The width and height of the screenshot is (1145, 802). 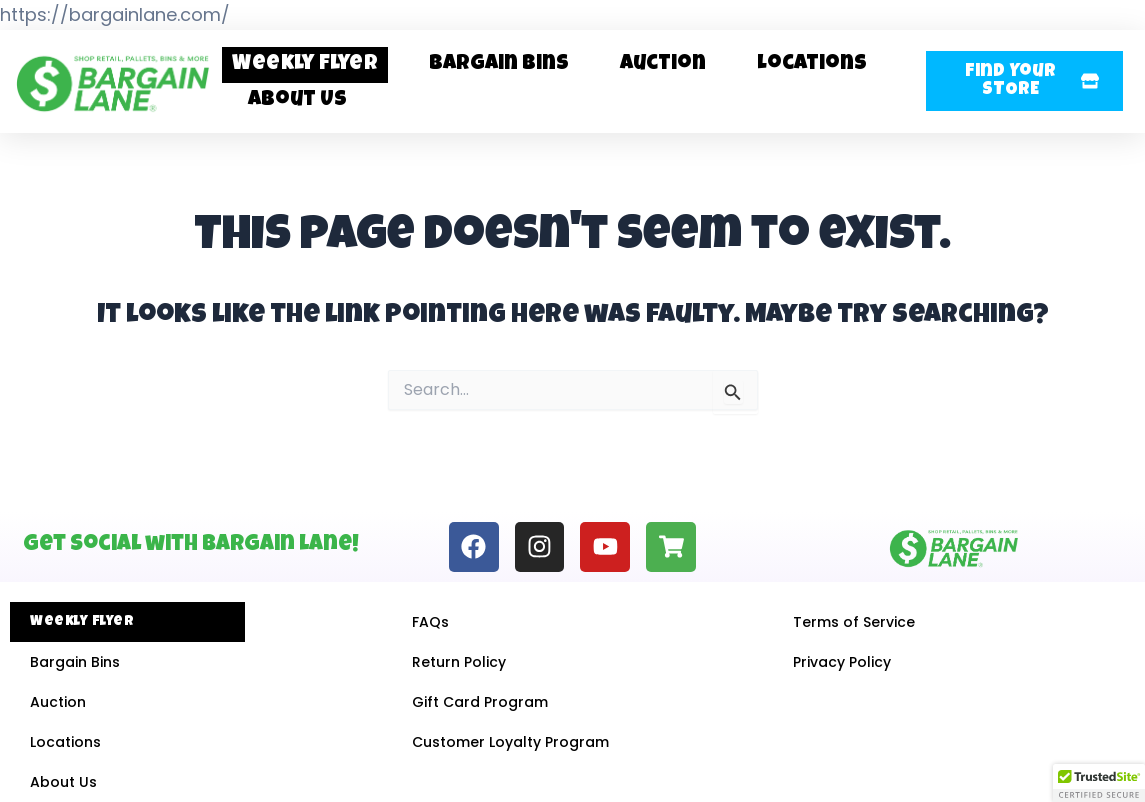 I want to click on About Us, so click(x=297, y=100).